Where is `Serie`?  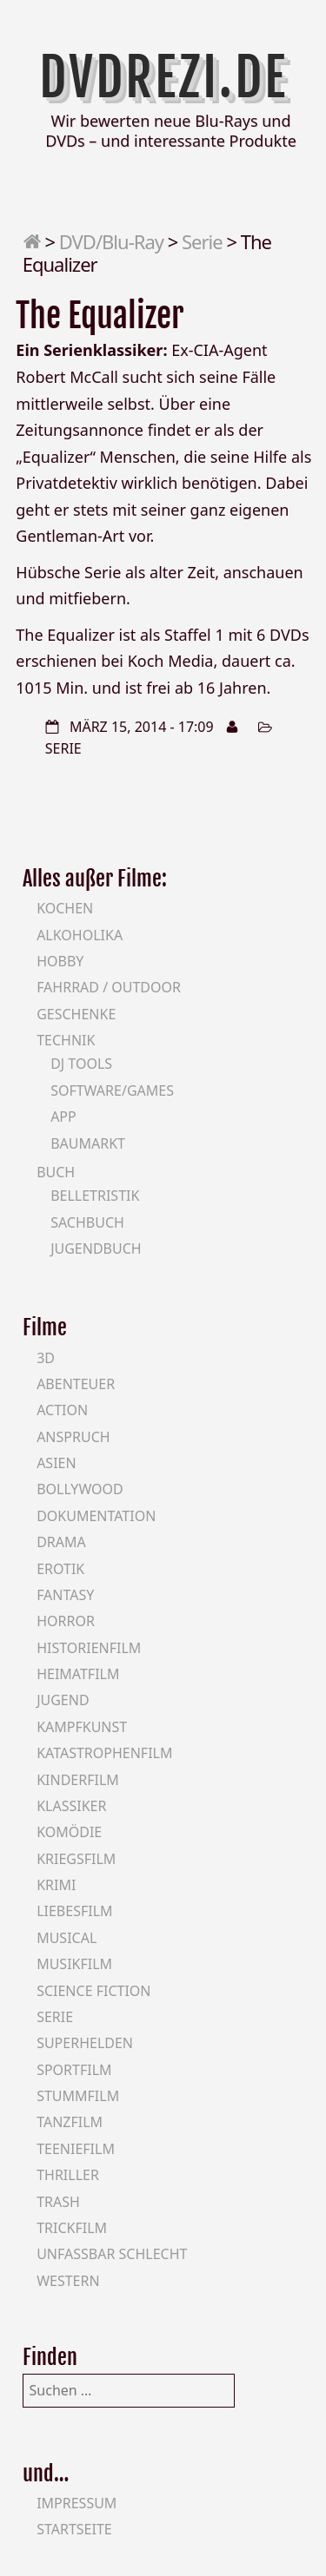 Serie is located at coordinates (202, 241).